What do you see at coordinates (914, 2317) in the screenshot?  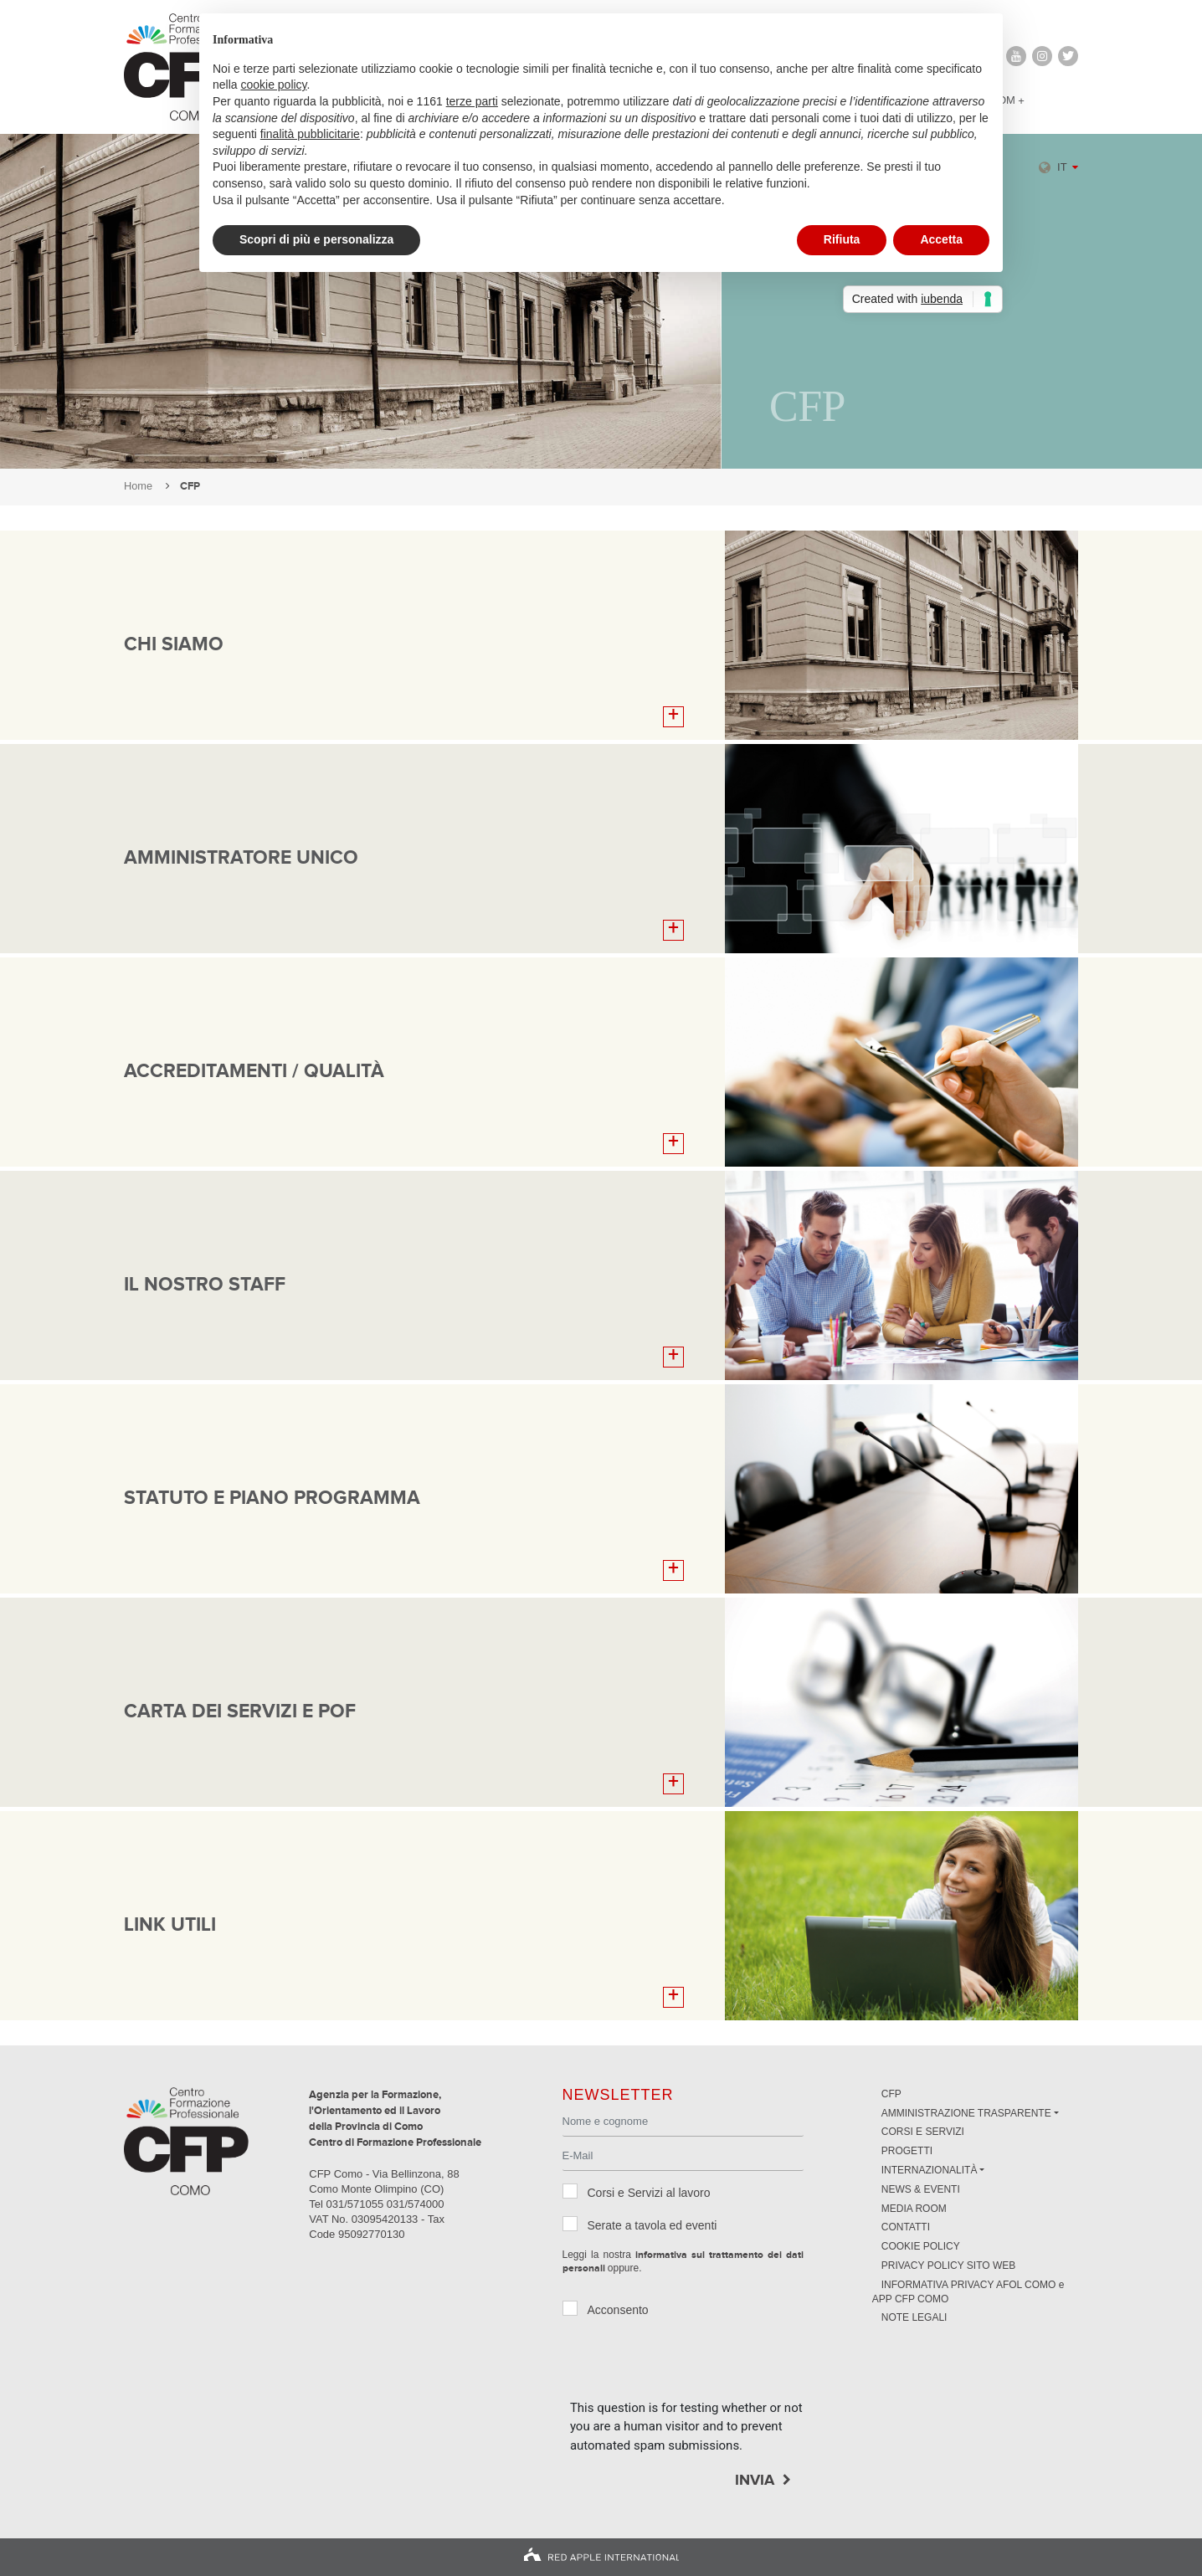 I see `NOTE LEGALI` at bounding box center [914, 2317].